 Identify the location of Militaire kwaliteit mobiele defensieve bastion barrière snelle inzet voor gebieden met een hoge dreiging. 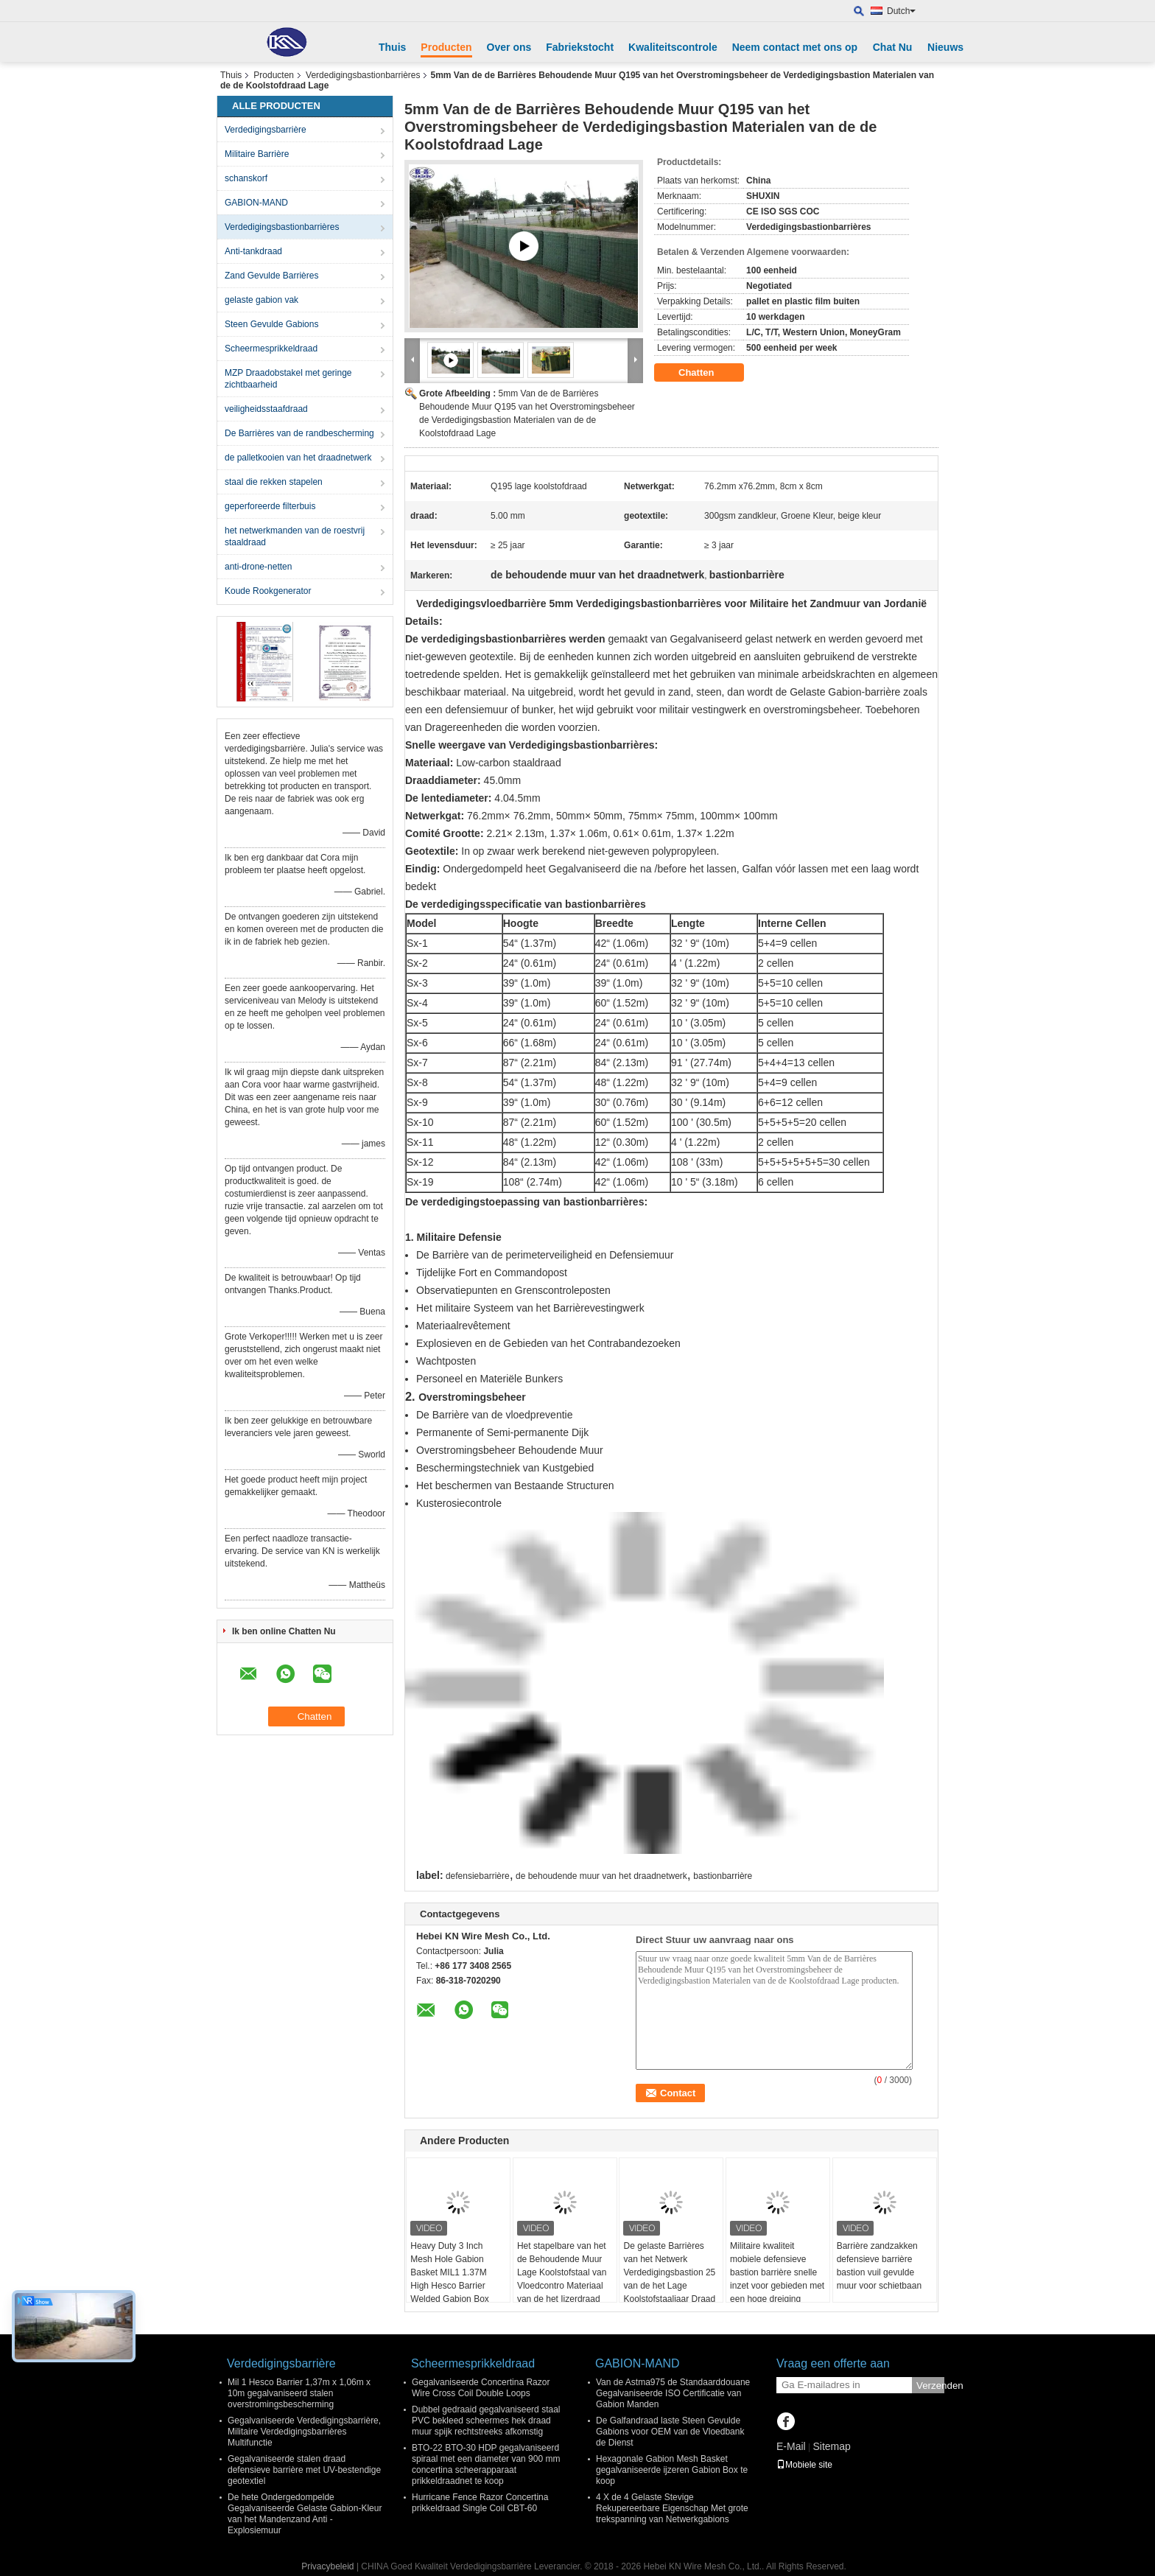
(777, 2272).